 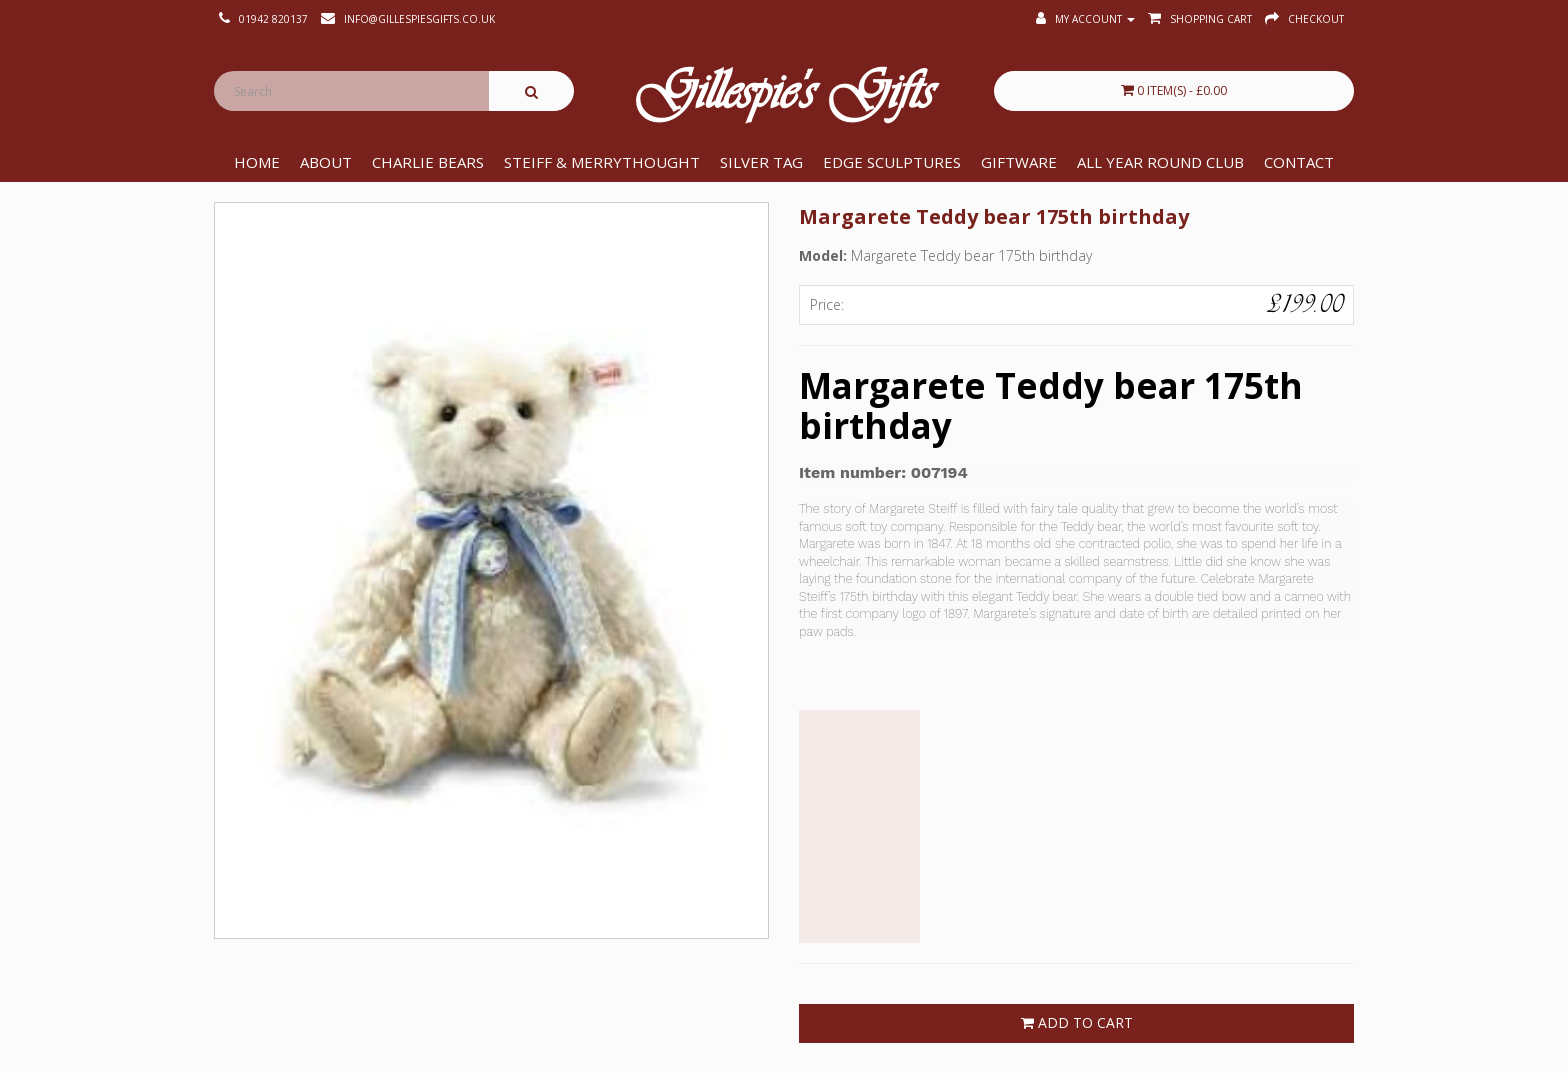 What do you see at coordinates (892, 162) in the screenshot?
I see `Edge Sculptures` at bounding box center [892, 162].